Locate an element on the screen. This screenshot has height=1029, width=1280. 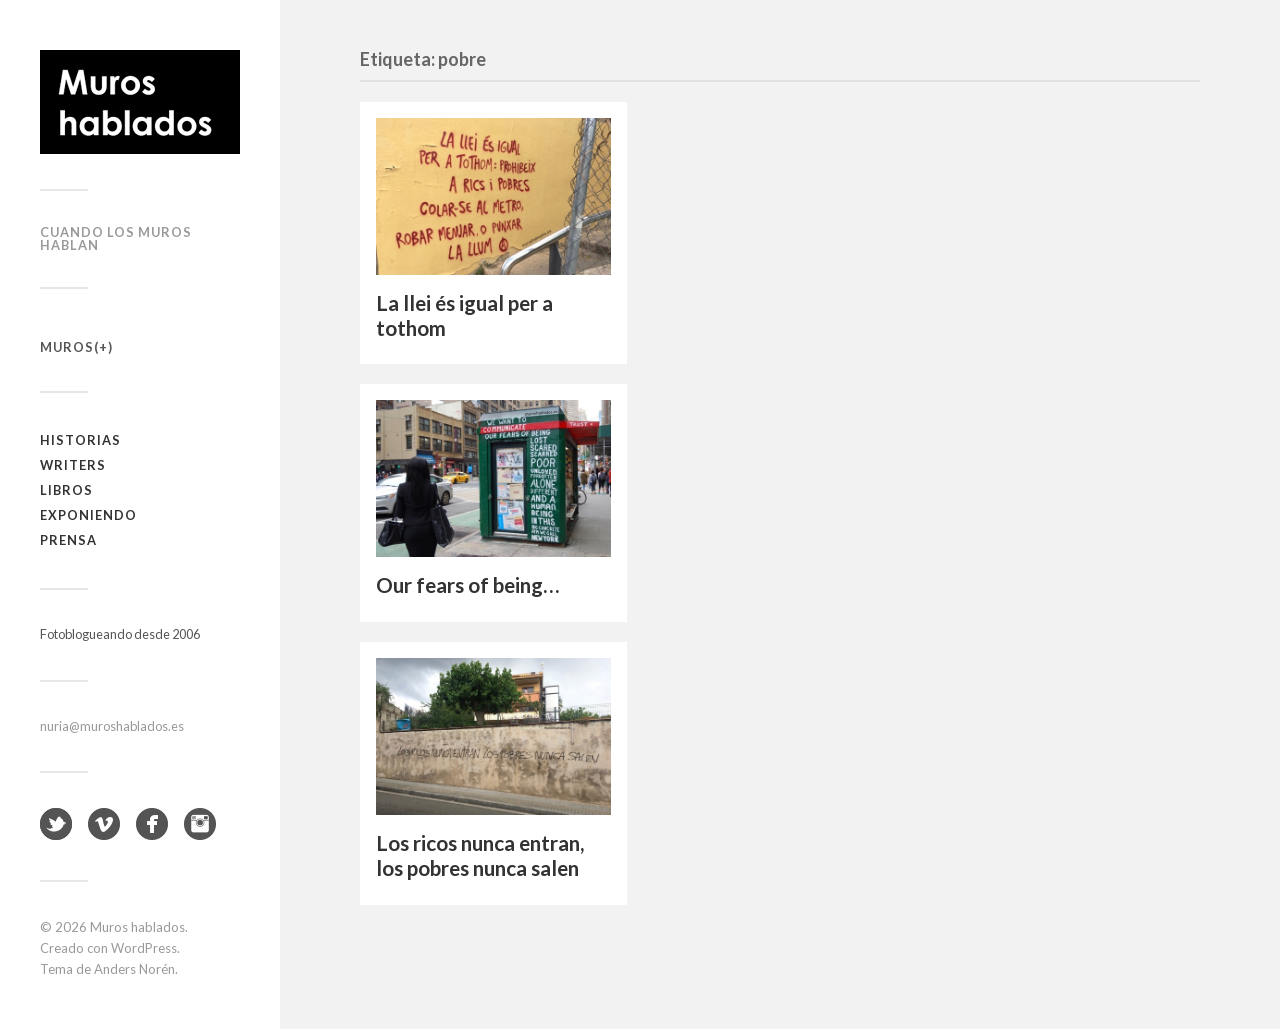
Writers is located at coordinates (73, 465).